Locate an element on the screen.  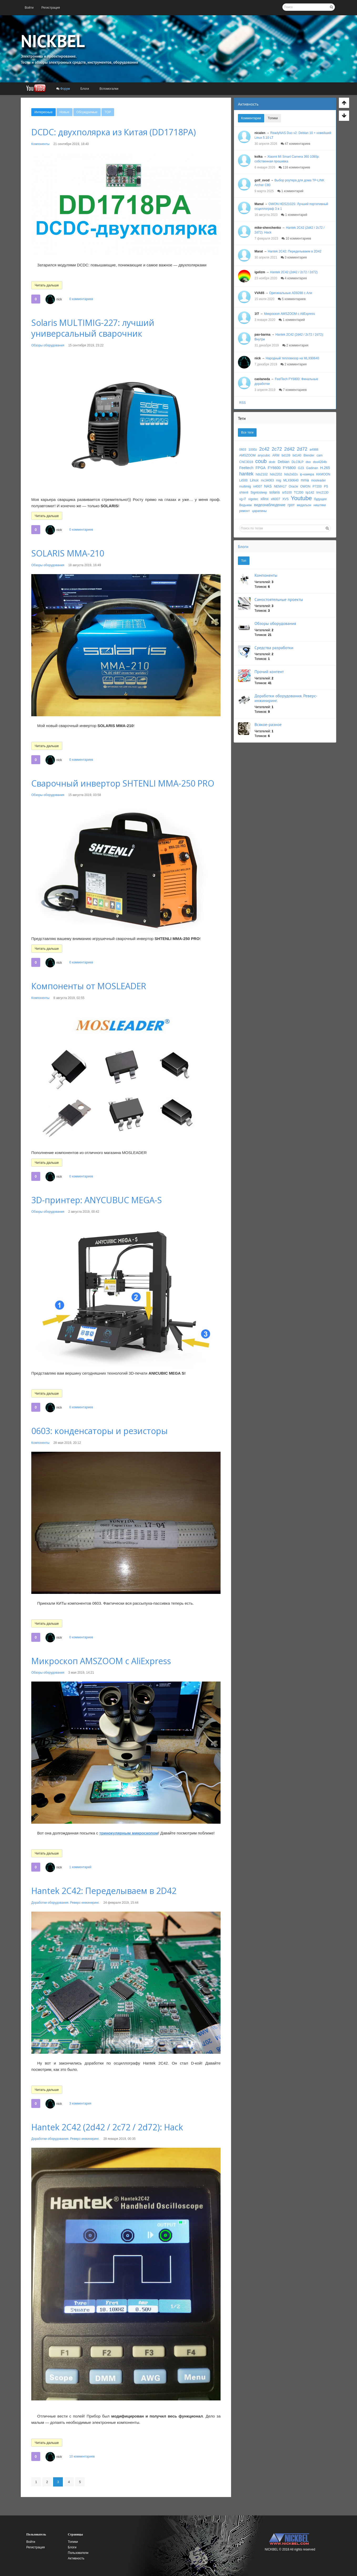
mosleader is located at coordinates (318, 480).